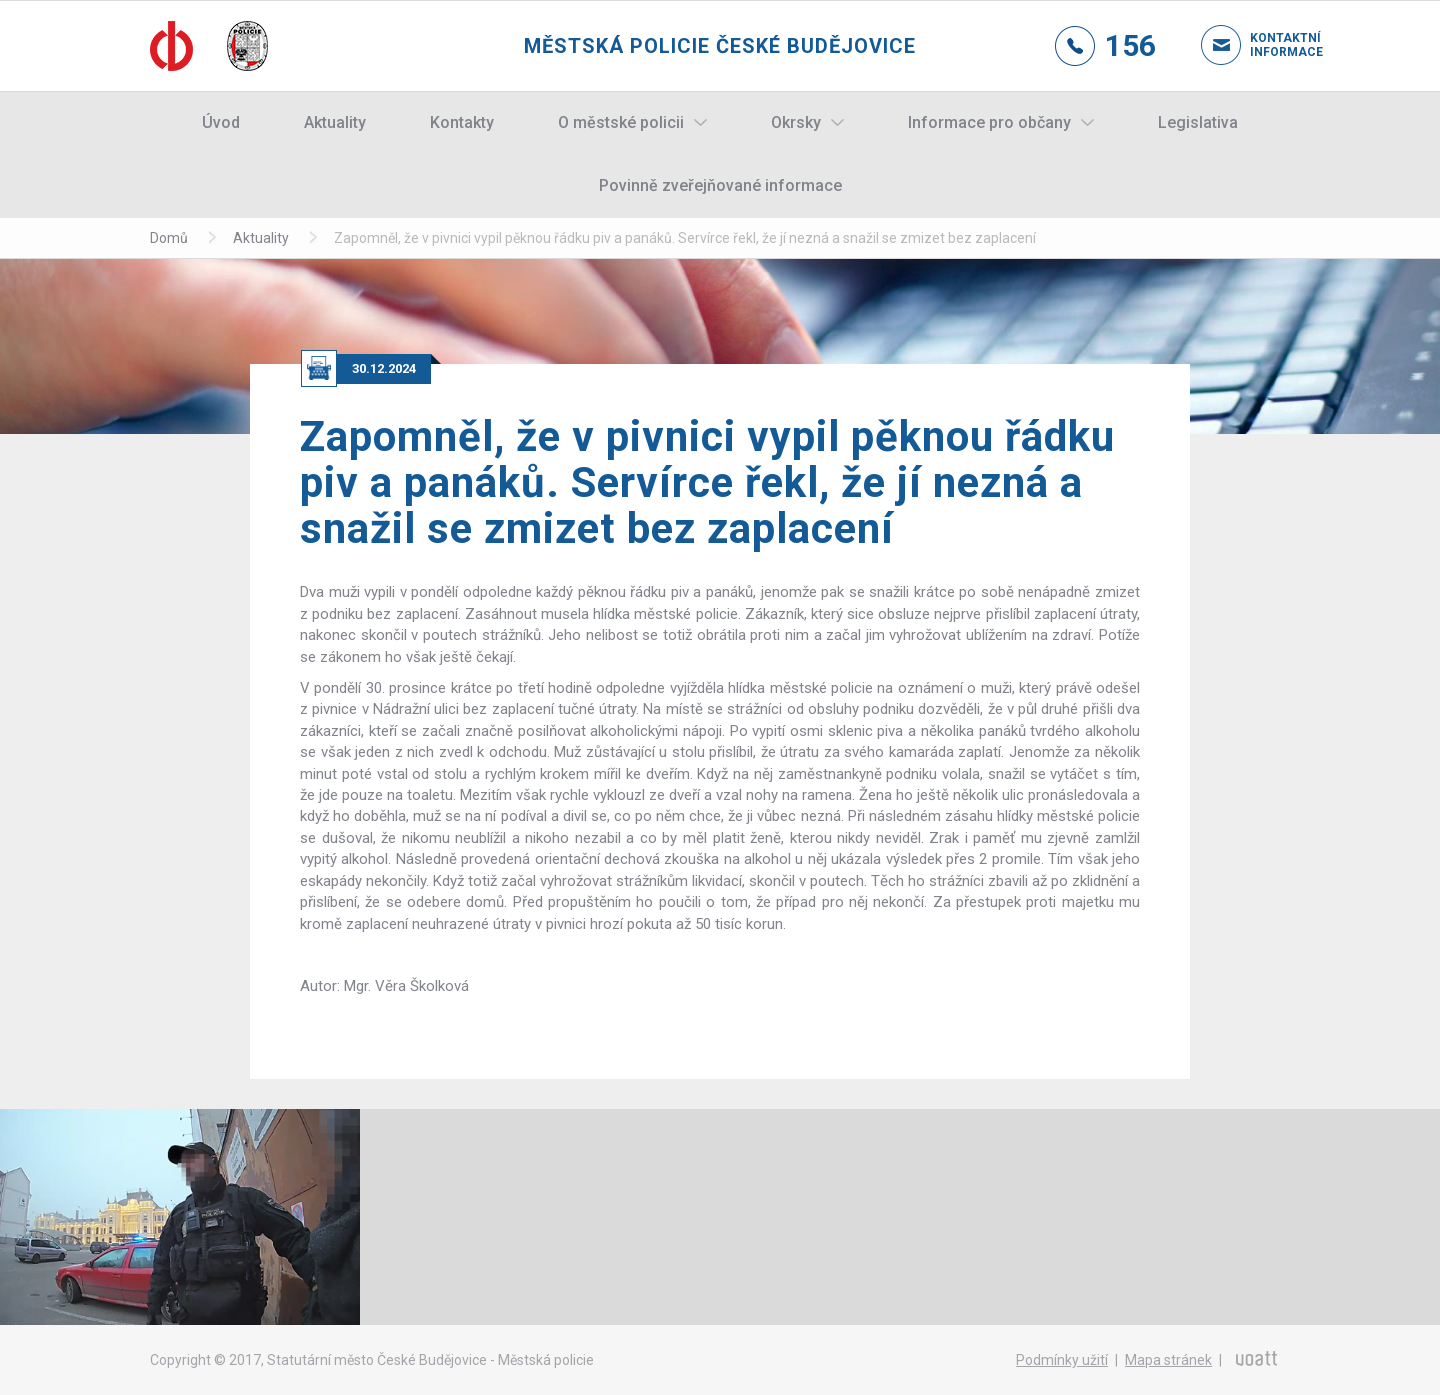  What do you see at coordinates (720, 185) in the screenshot?
I see `Povinně zveřejňované informace` at bounding box center [720, 185].